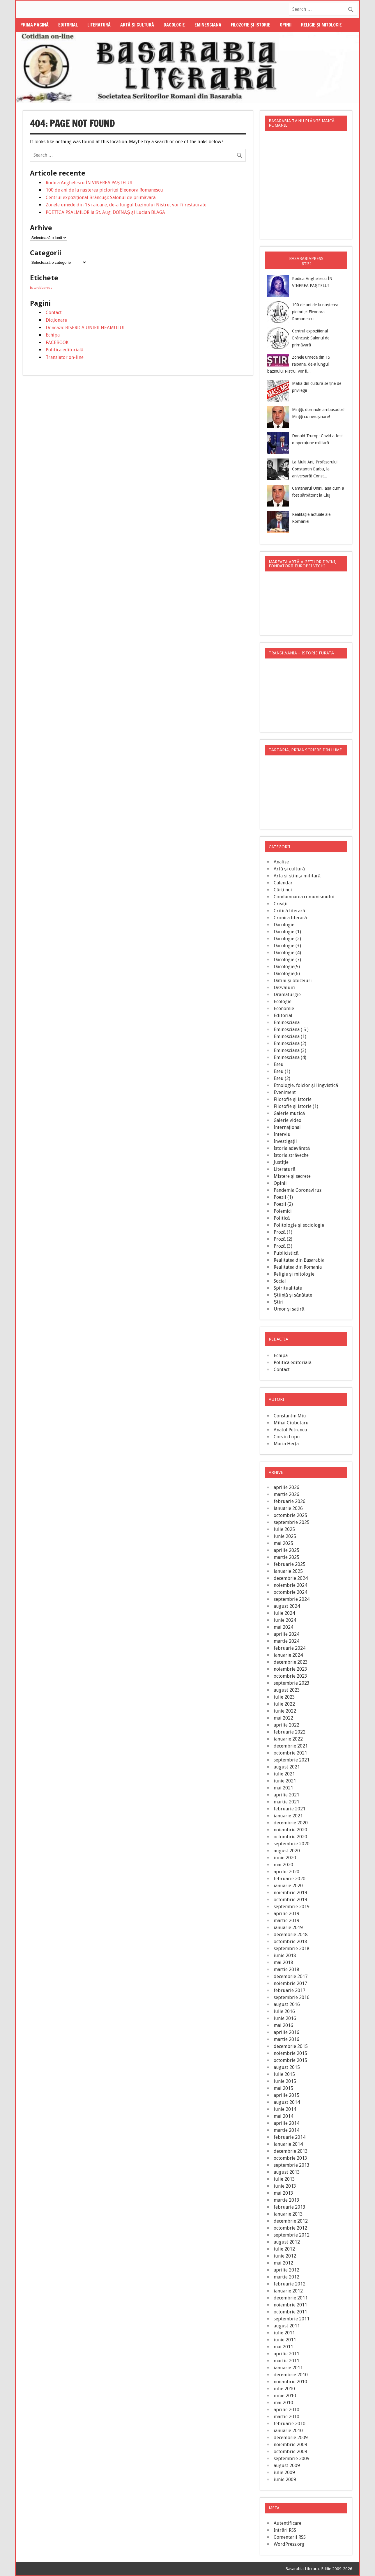  I want to click on august 2024, so click(287, 1606).